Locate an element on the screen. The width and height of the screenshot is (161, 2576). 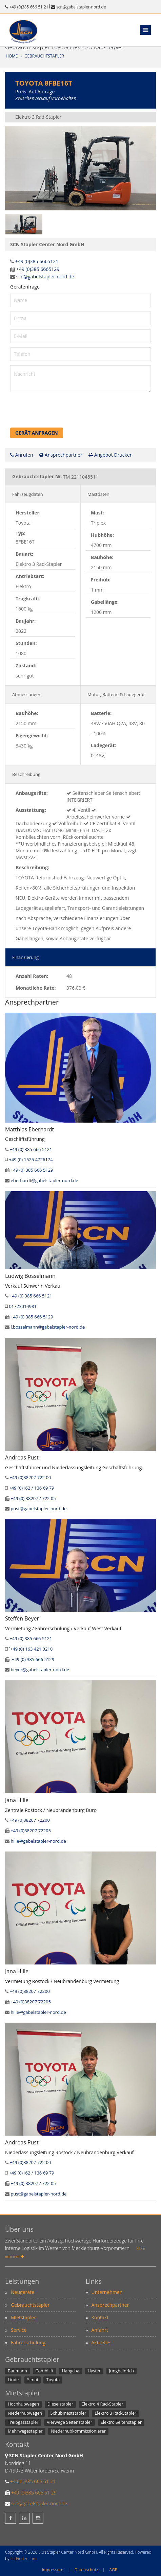
+49 (0)385 6665129 is located at coordinates (38, 269).